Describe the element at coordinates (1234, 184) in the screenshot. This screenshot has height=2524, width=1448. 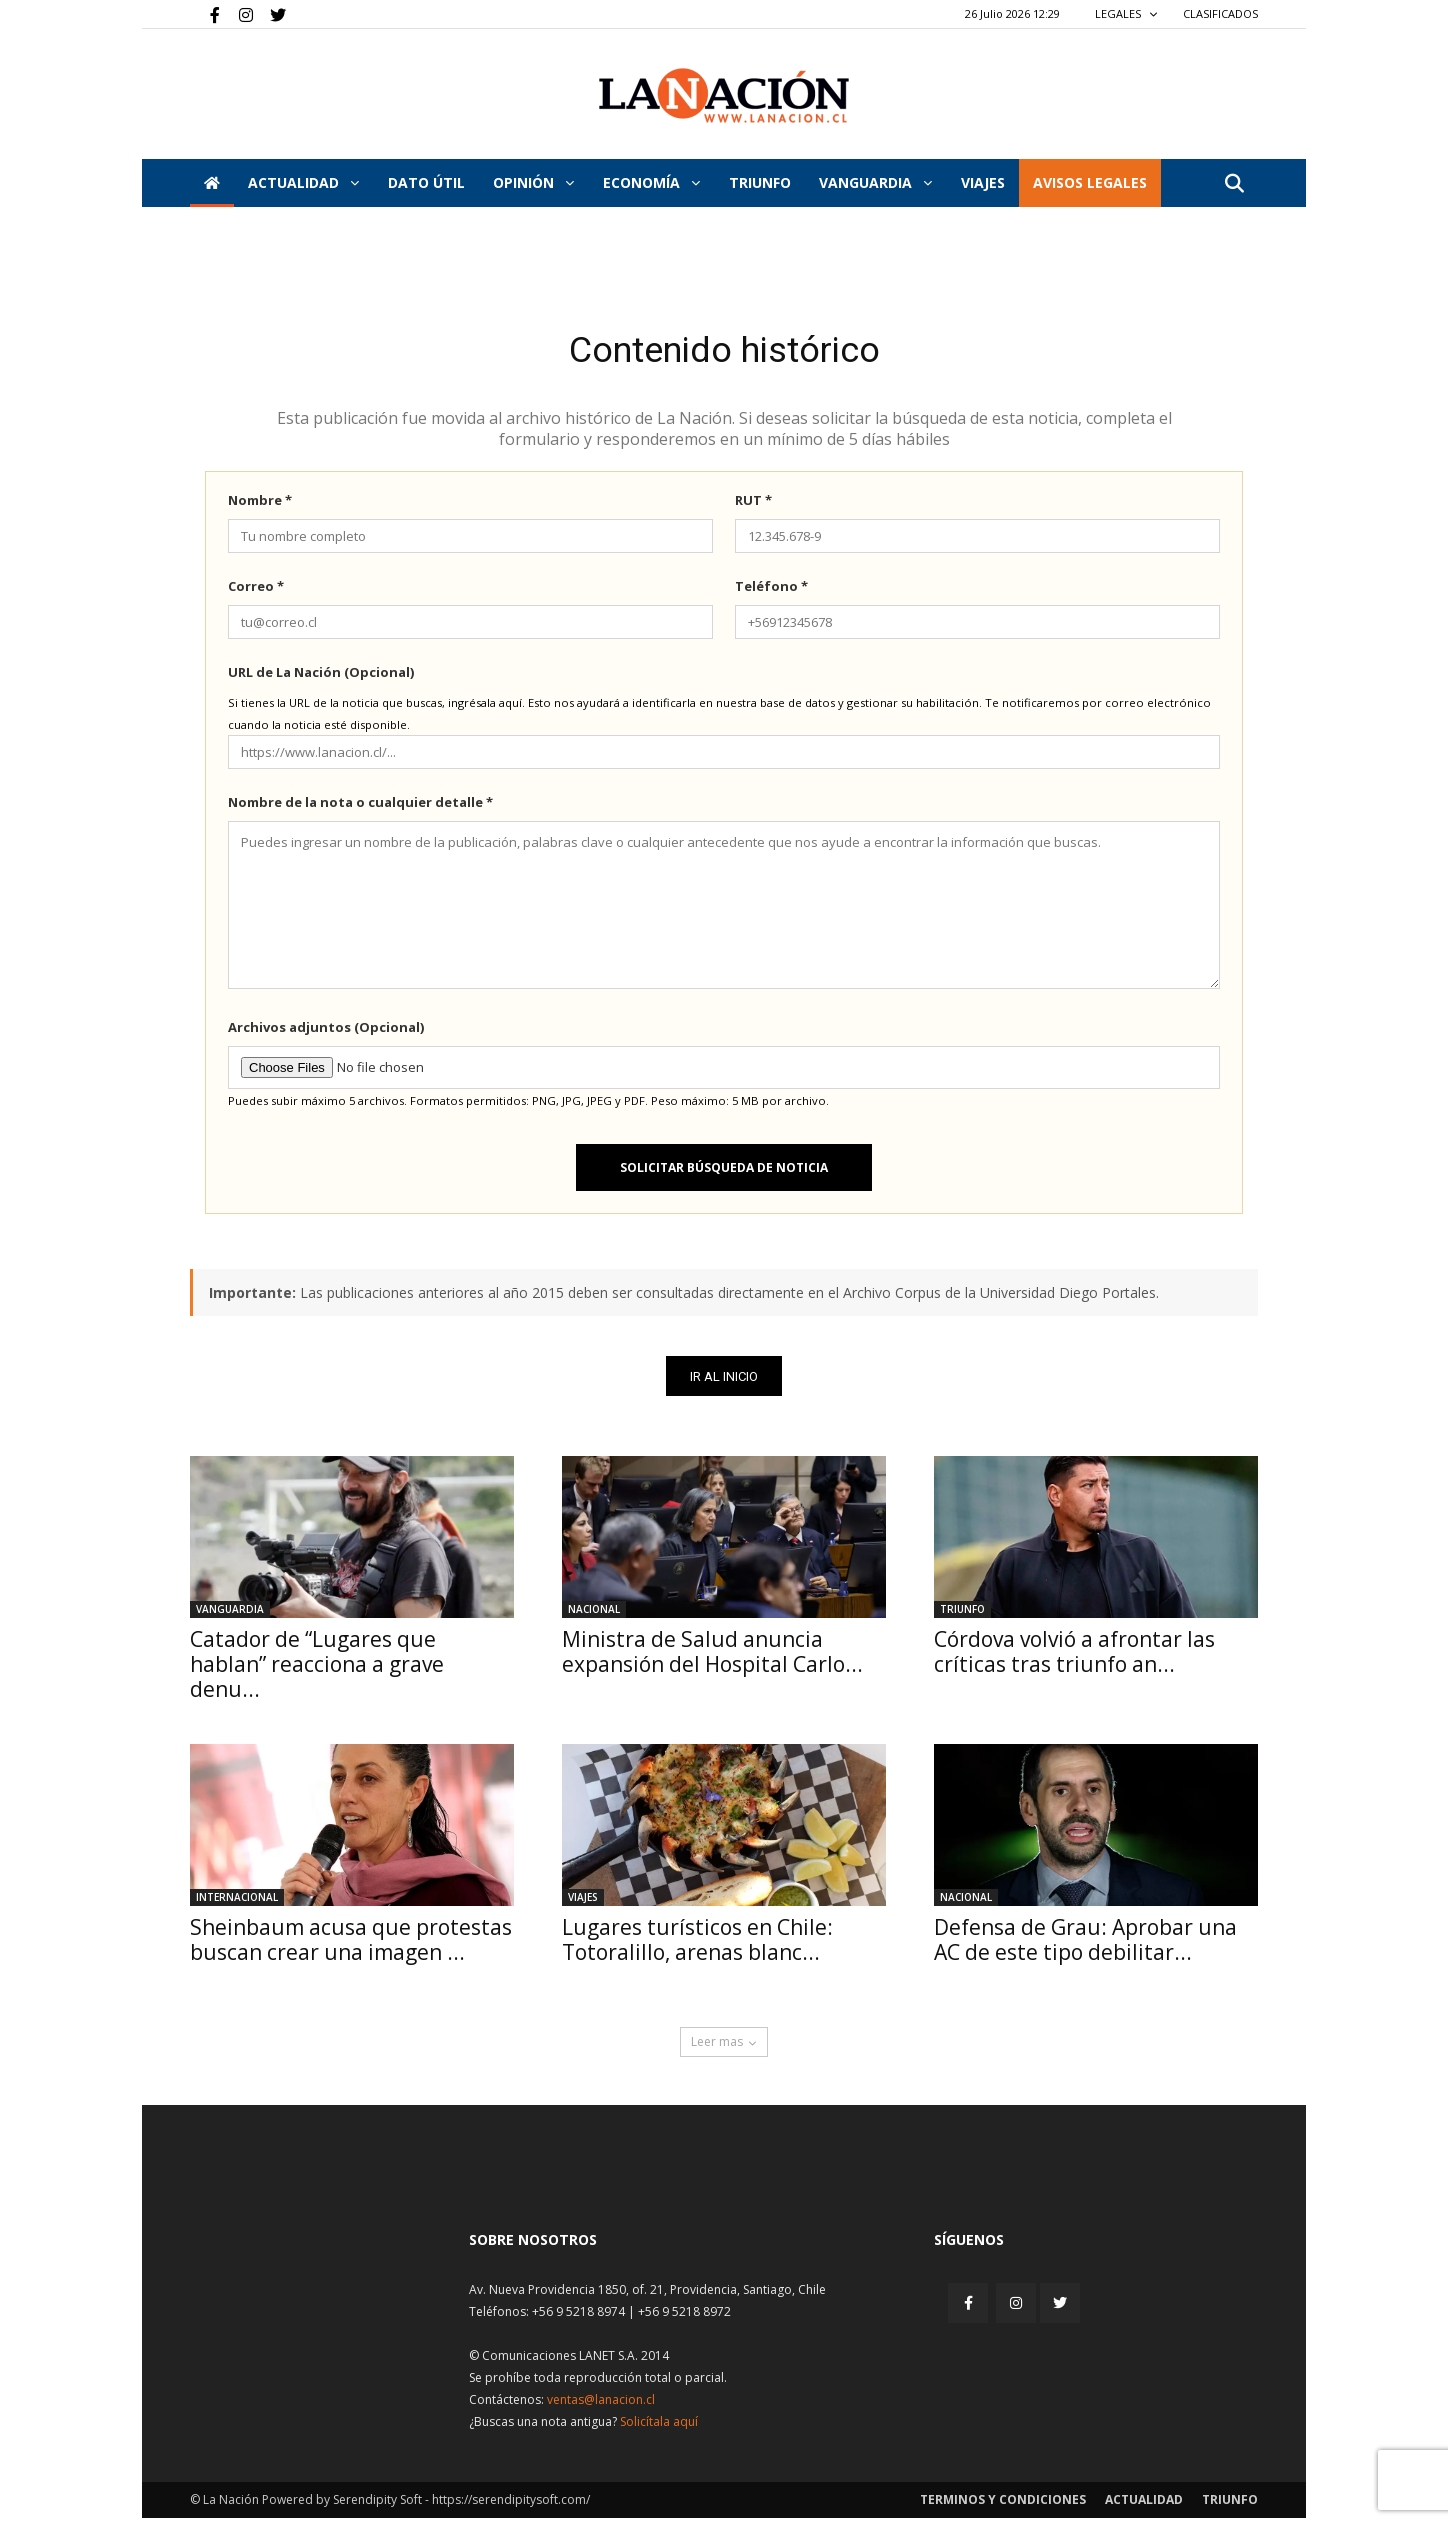
I see `[button]` at that location.